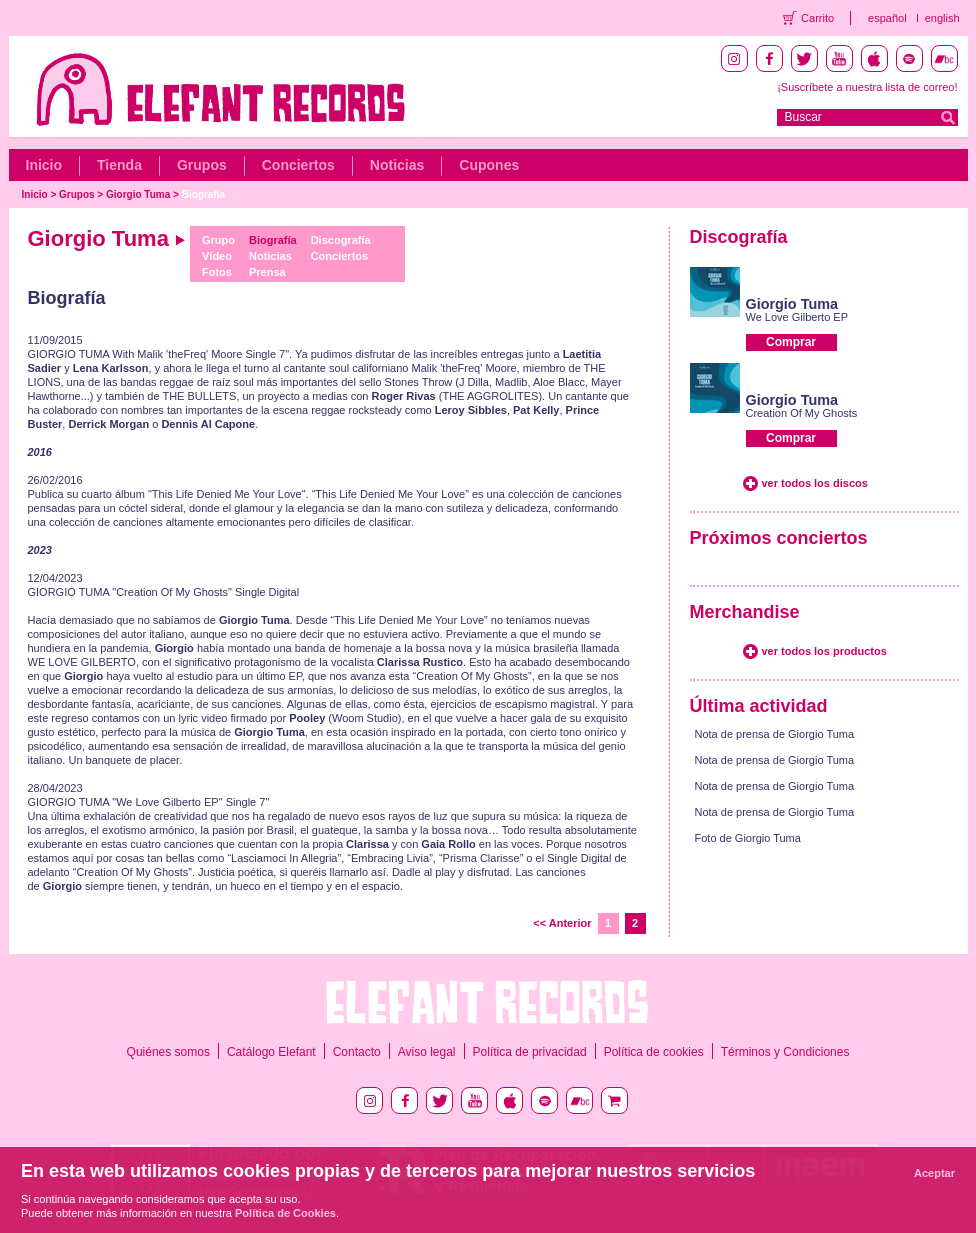  Describe the element at coordinates (802, 413) in the screenshot. I see `Creation Of My Ghosts` at that location.